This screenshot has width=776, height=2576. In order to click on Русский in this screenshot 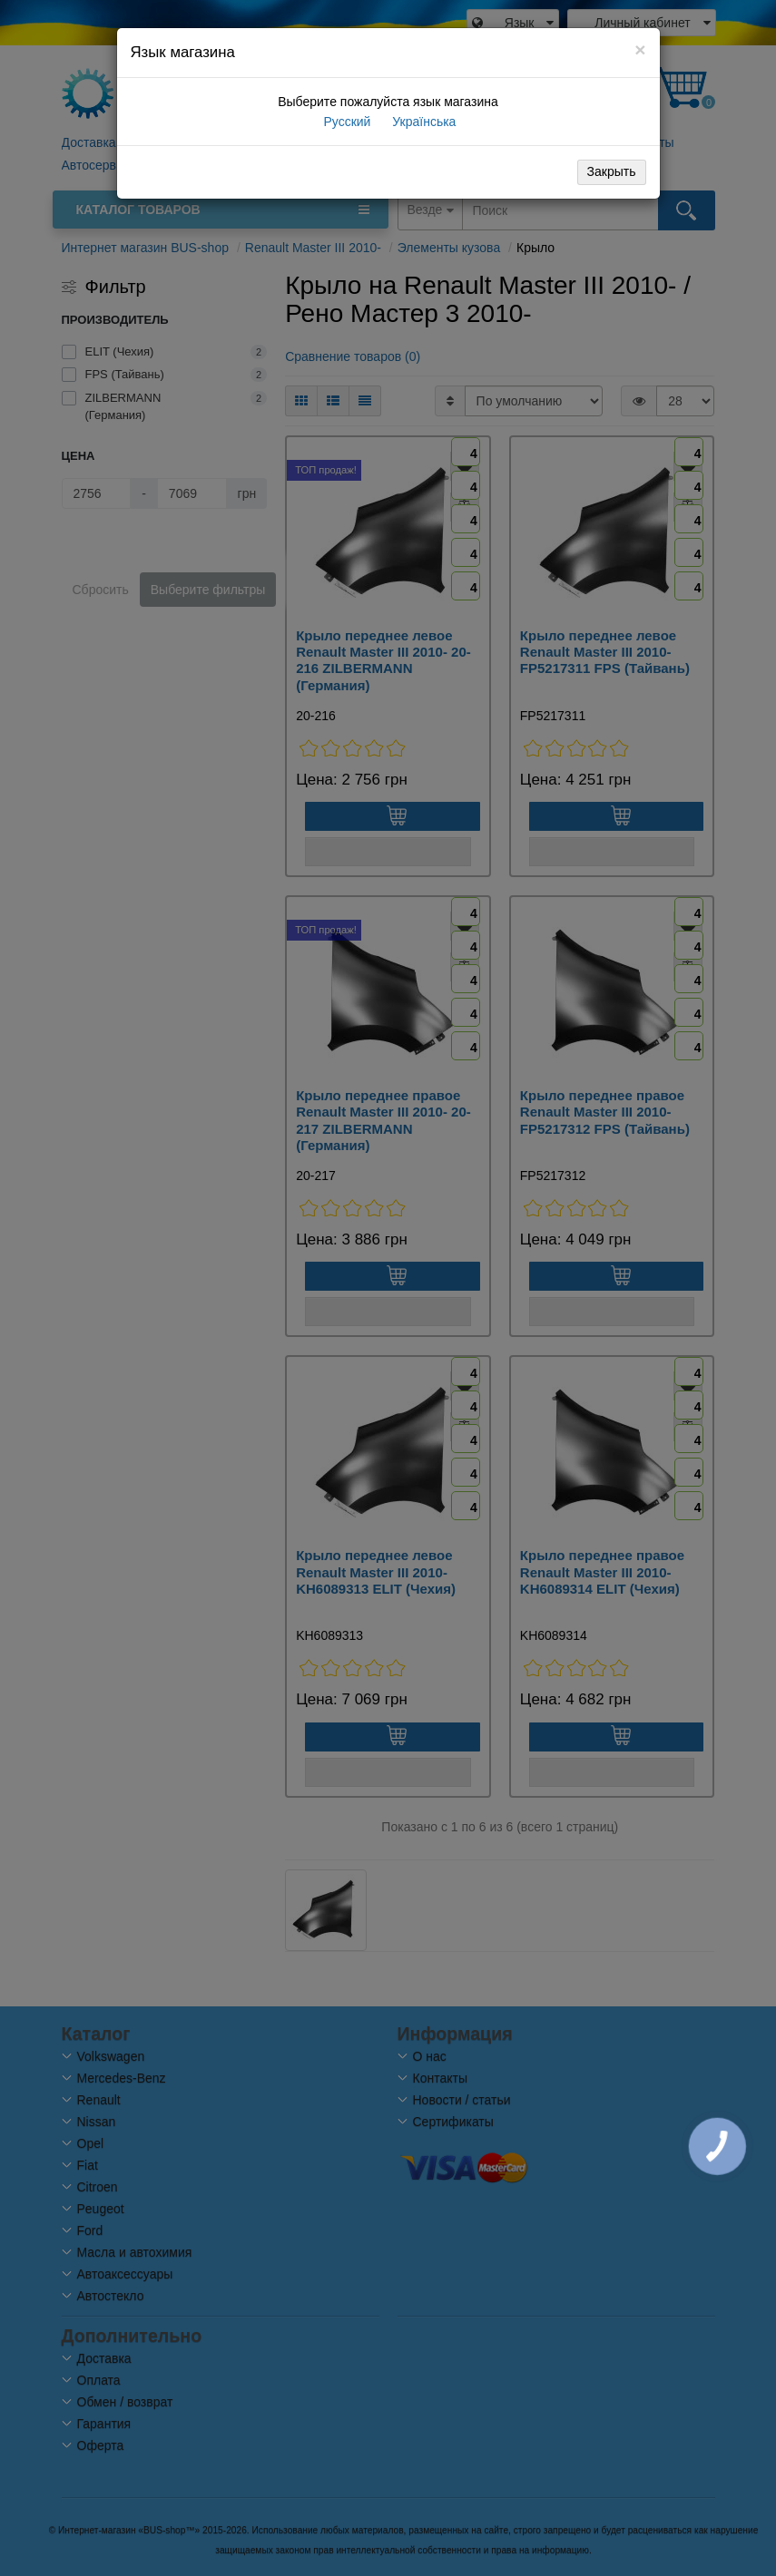, I will do `click(345, 121)`.